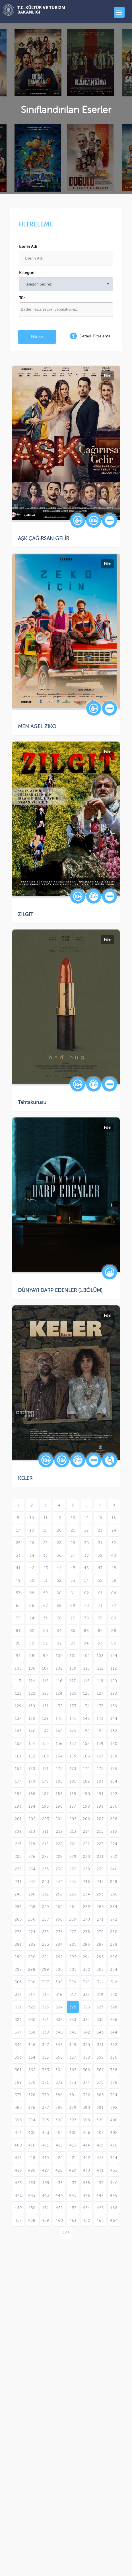 The width and height of the screenshot is (132, 2576). What do you see at coordinates (73, 1681) in the screenshot?
I see `117` at bounding box center [73, 1681].